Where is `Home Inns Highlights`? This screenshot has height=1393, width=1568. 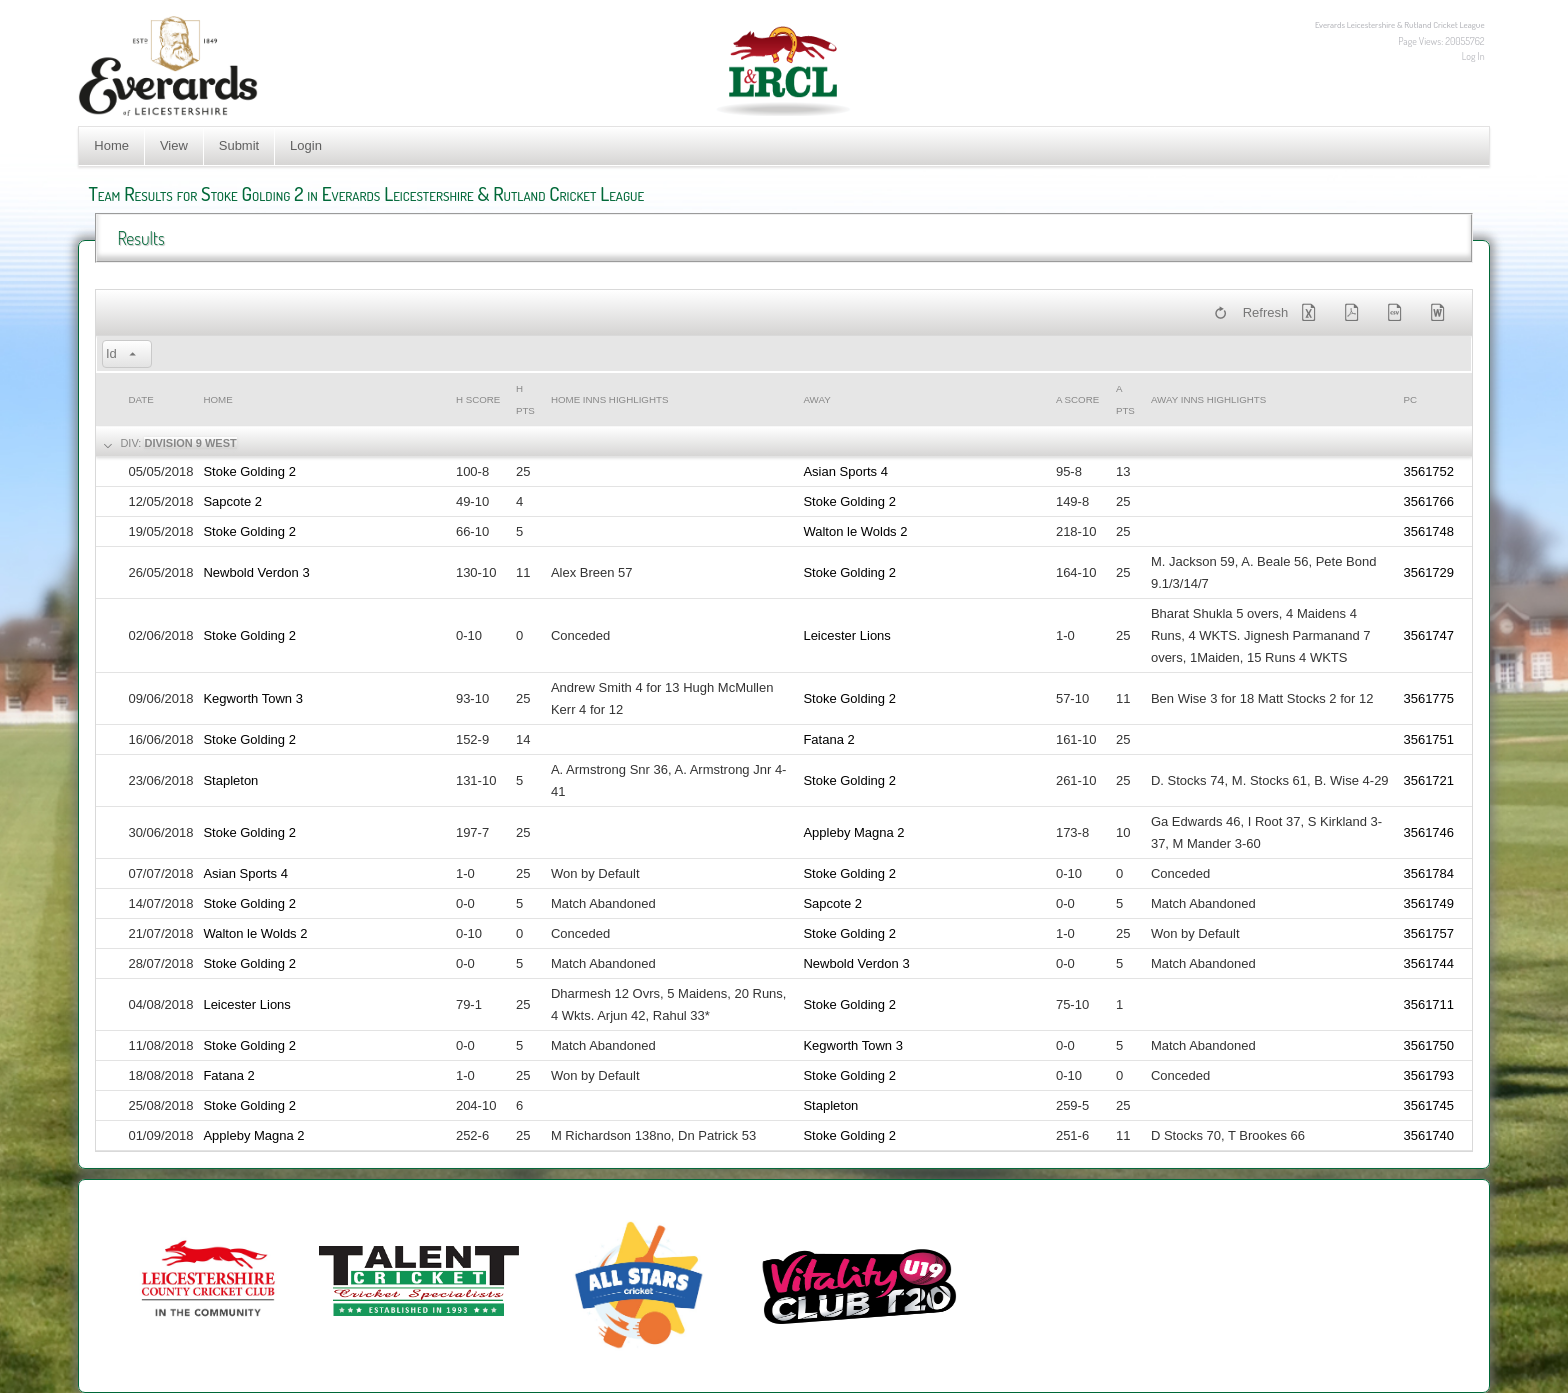 Home Inns Highlights is located at coordinates (610, 399).